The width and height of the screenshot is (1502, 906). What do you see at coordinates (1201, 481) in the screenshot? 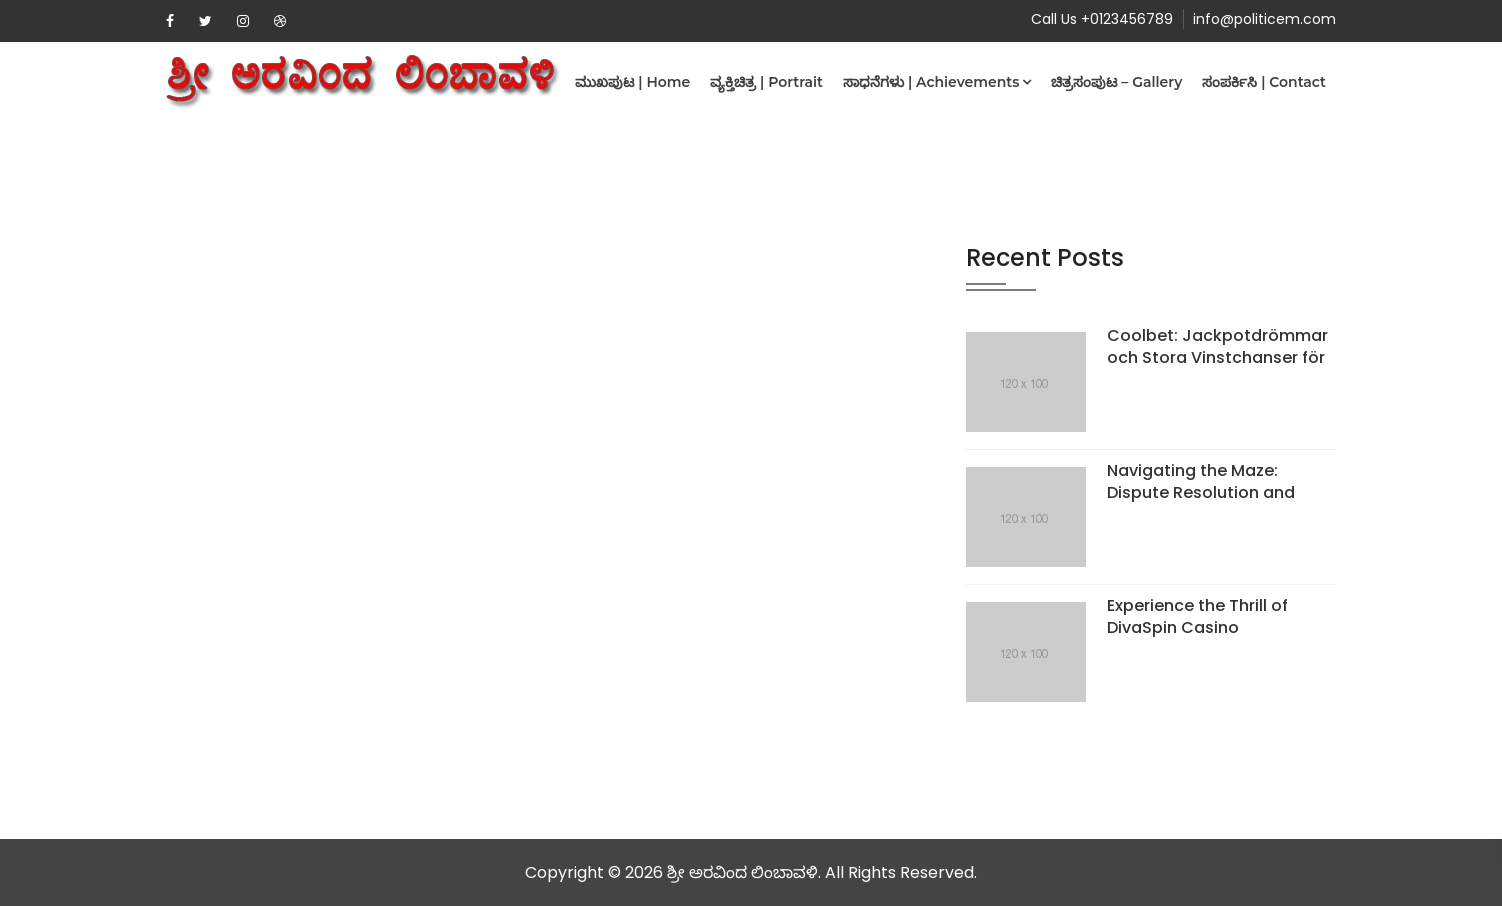
I see `Navigating the Maze: Dispute Resolution and` at bounding box center [1201, 481].